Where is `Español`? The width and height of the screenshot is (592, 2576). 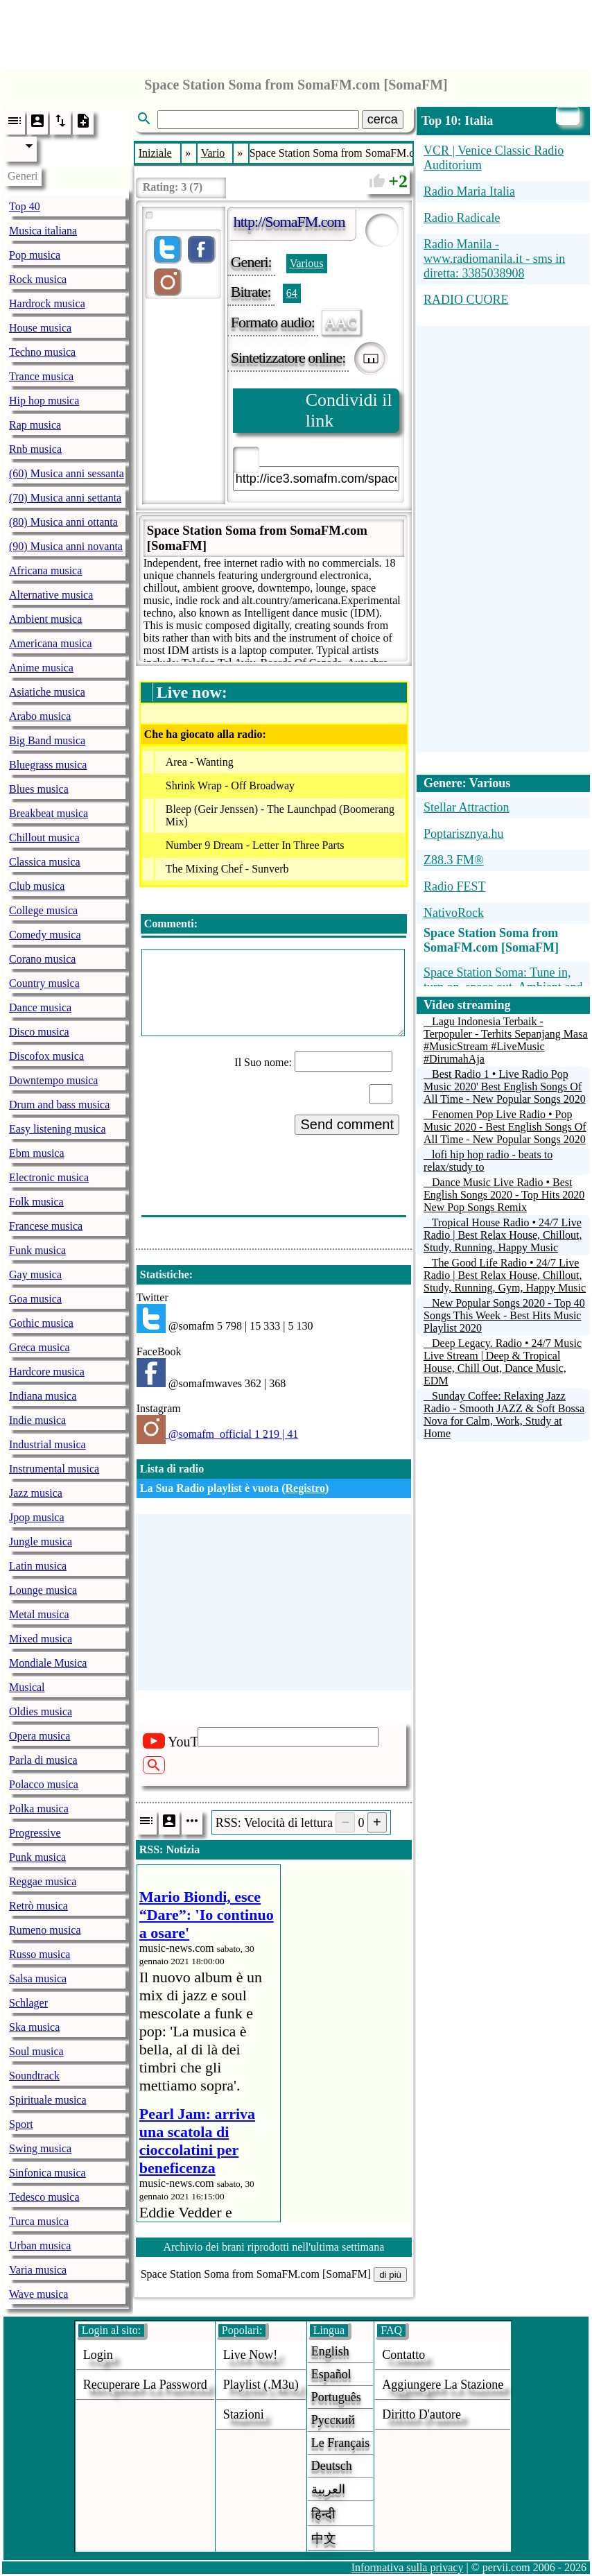
Español is located at coordinates (331, 2374).